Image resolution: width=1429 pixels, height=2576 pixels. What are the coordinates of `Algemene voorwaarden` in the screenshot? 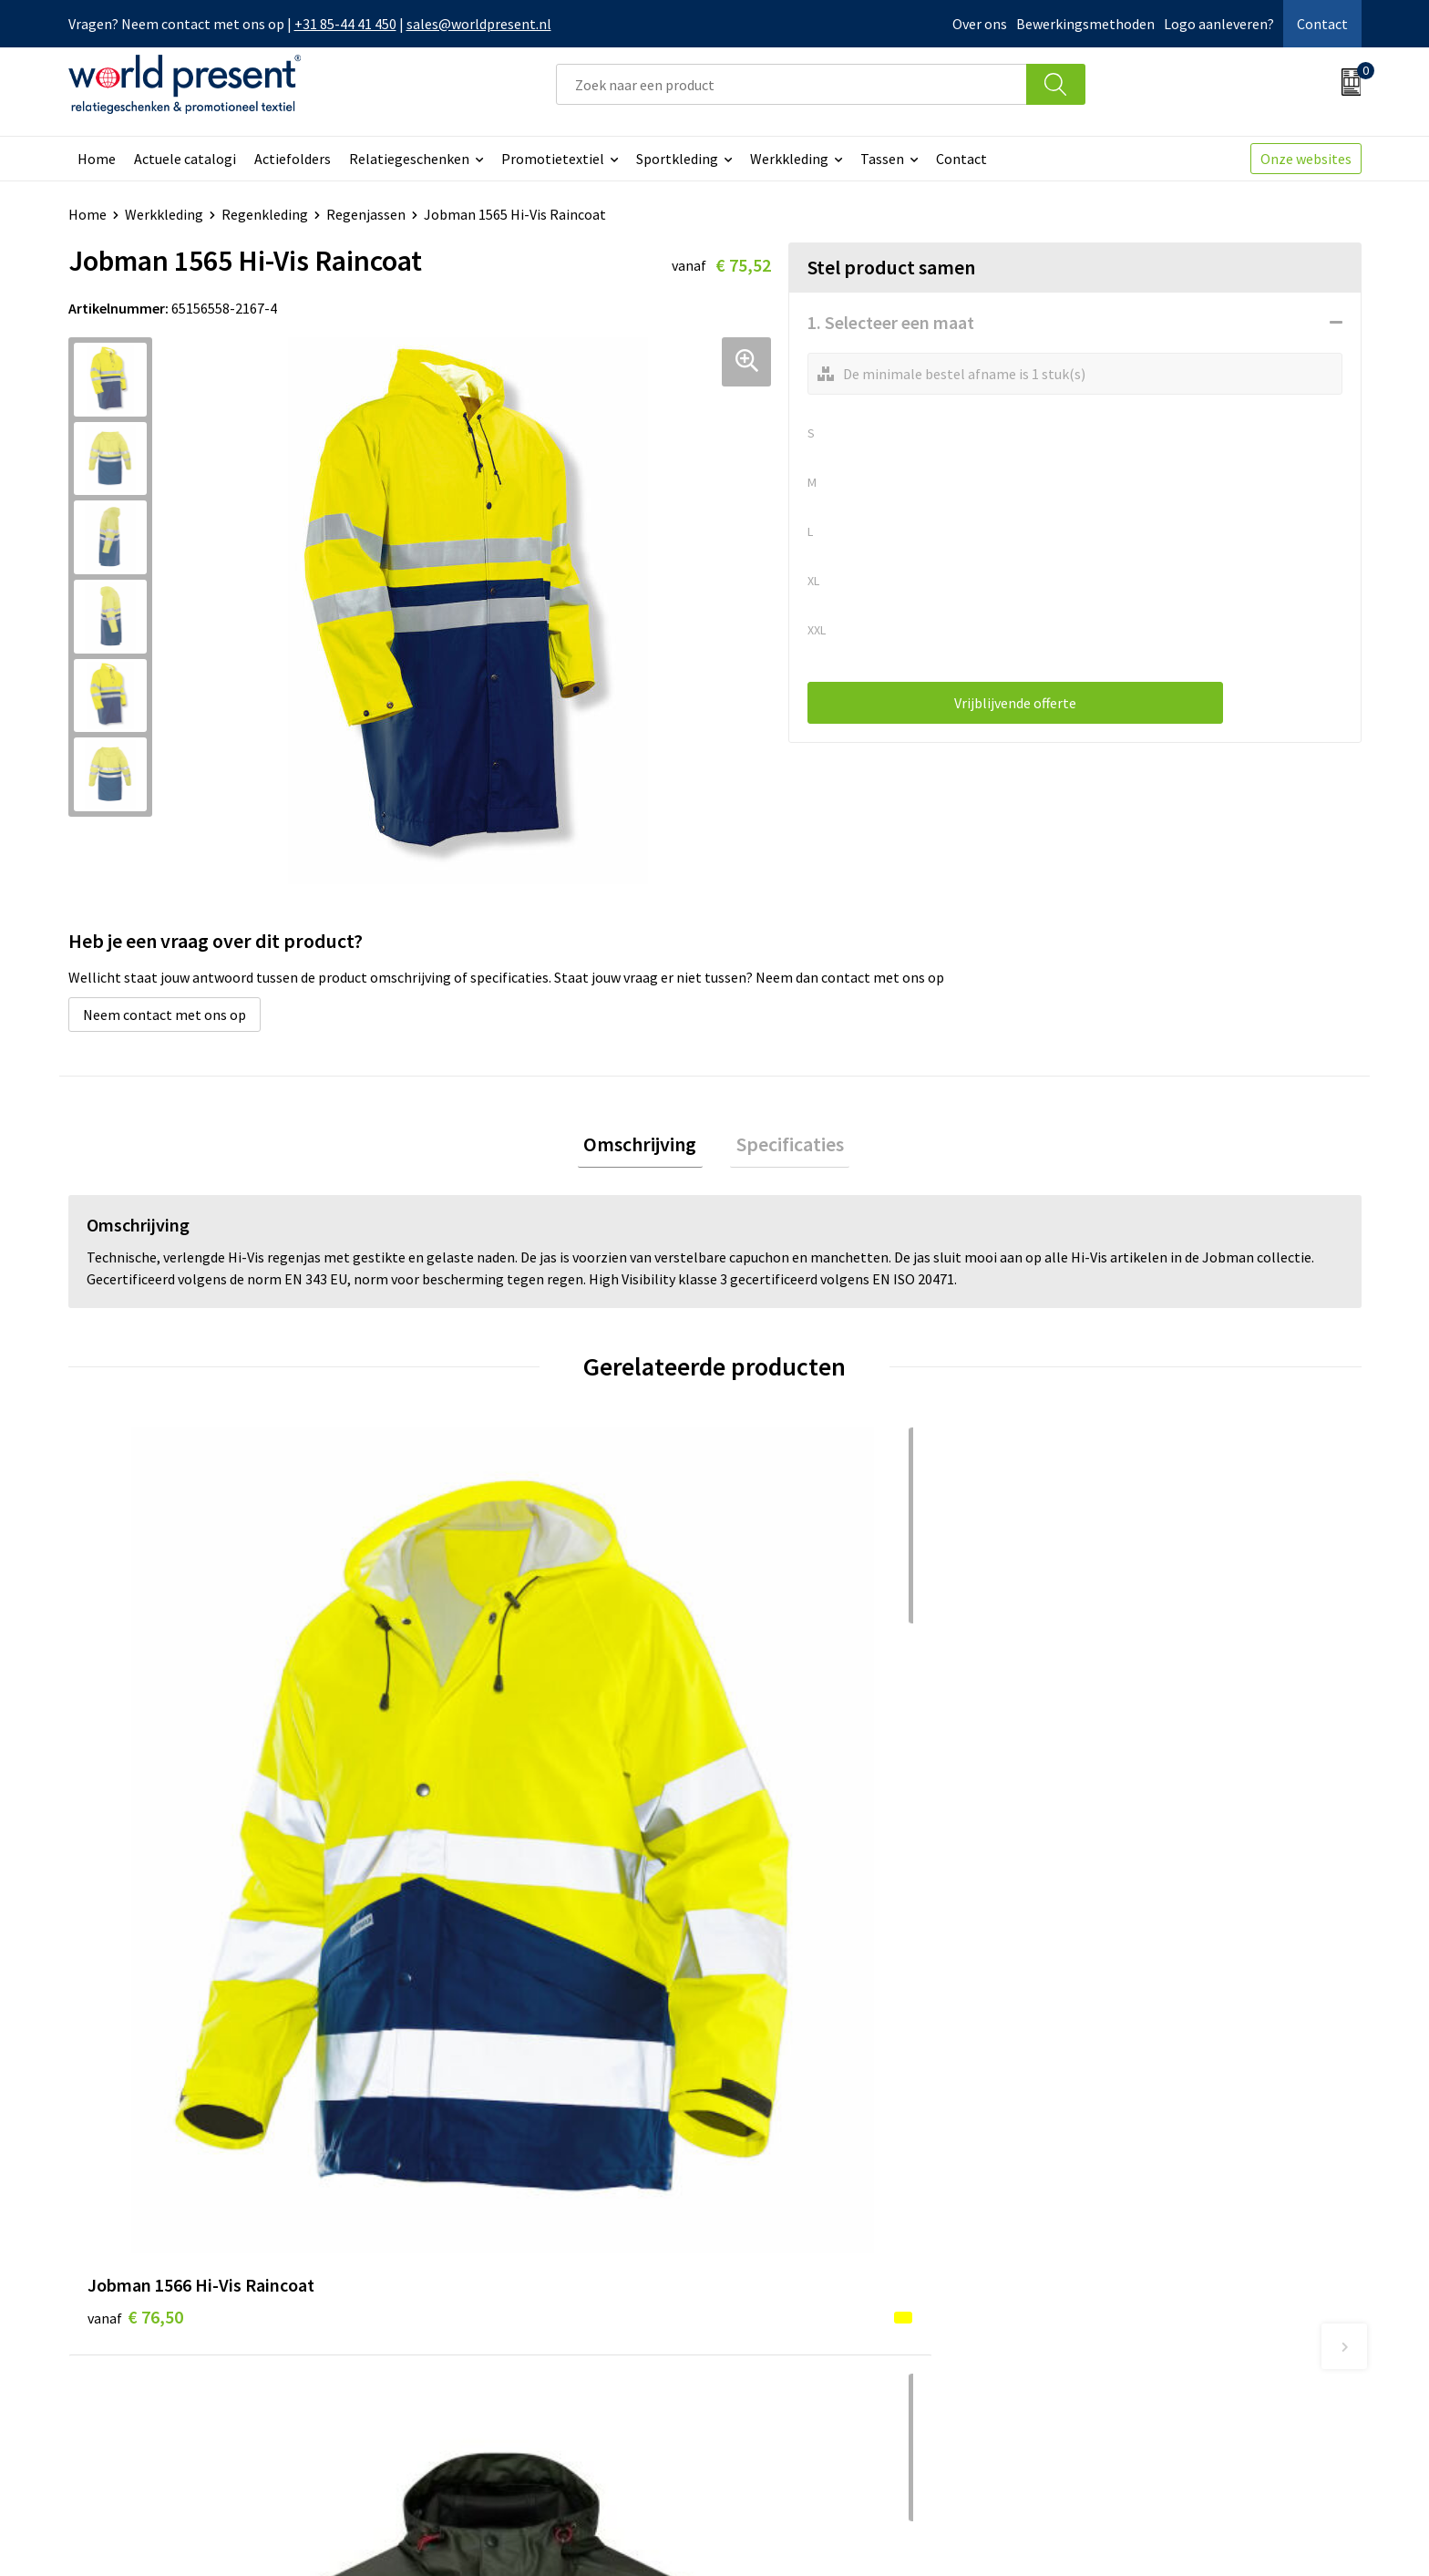 It's located at (1067, 2536).